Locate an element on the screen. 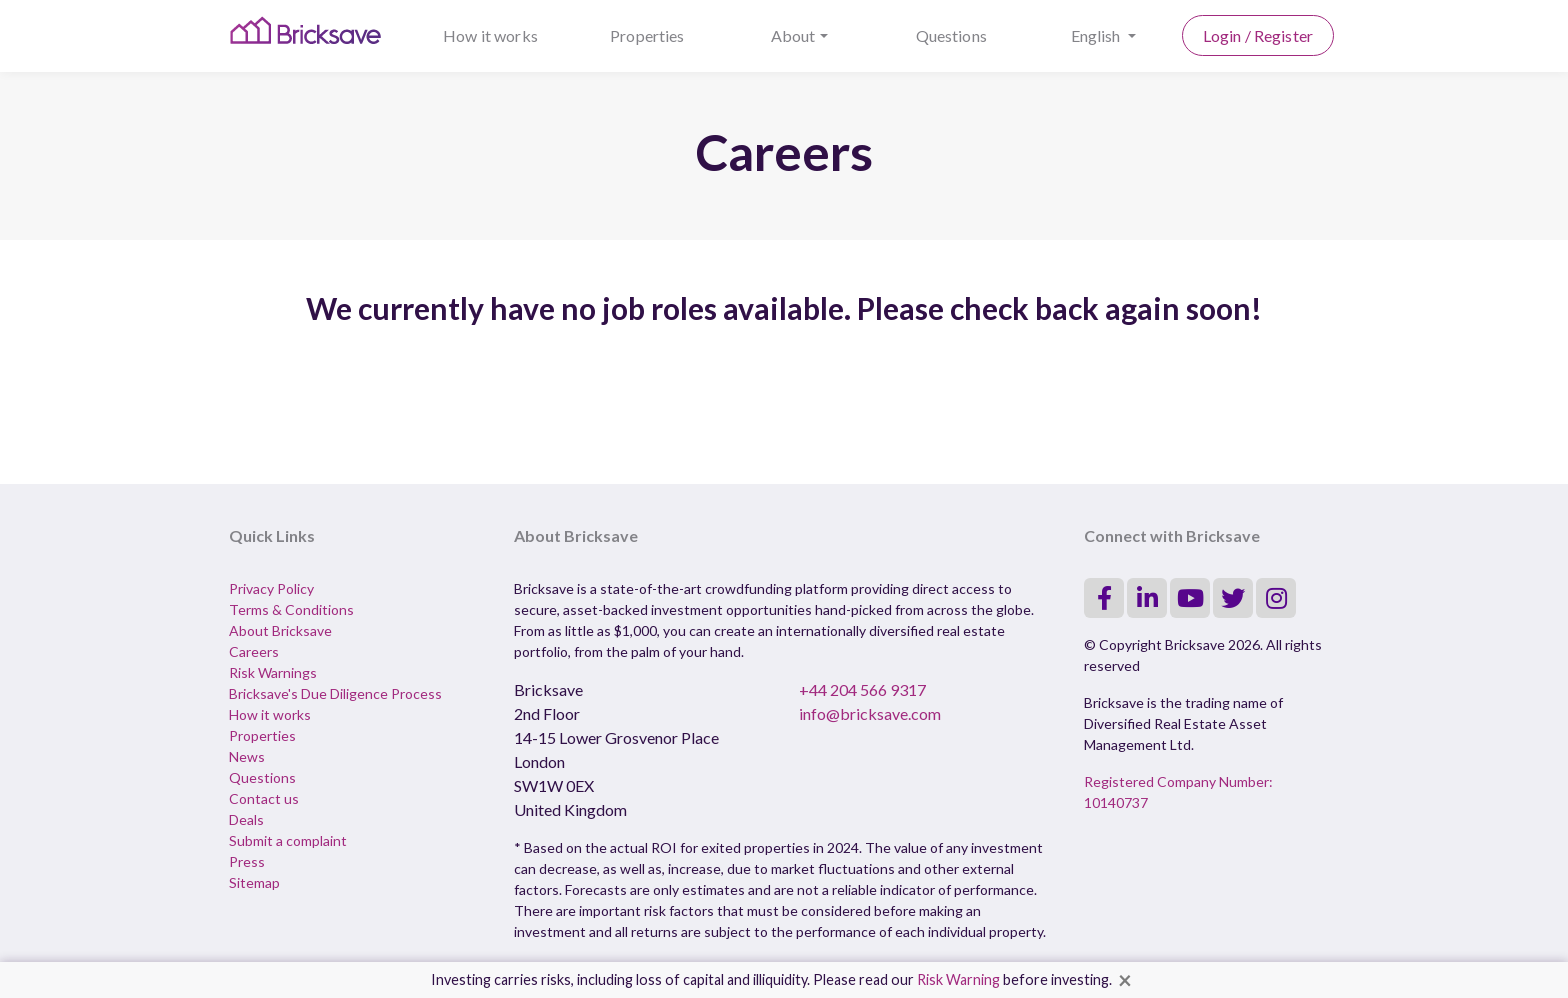 This screenshot has width=1568, height=998. Risk Warning is located at coordinates (958, 979).